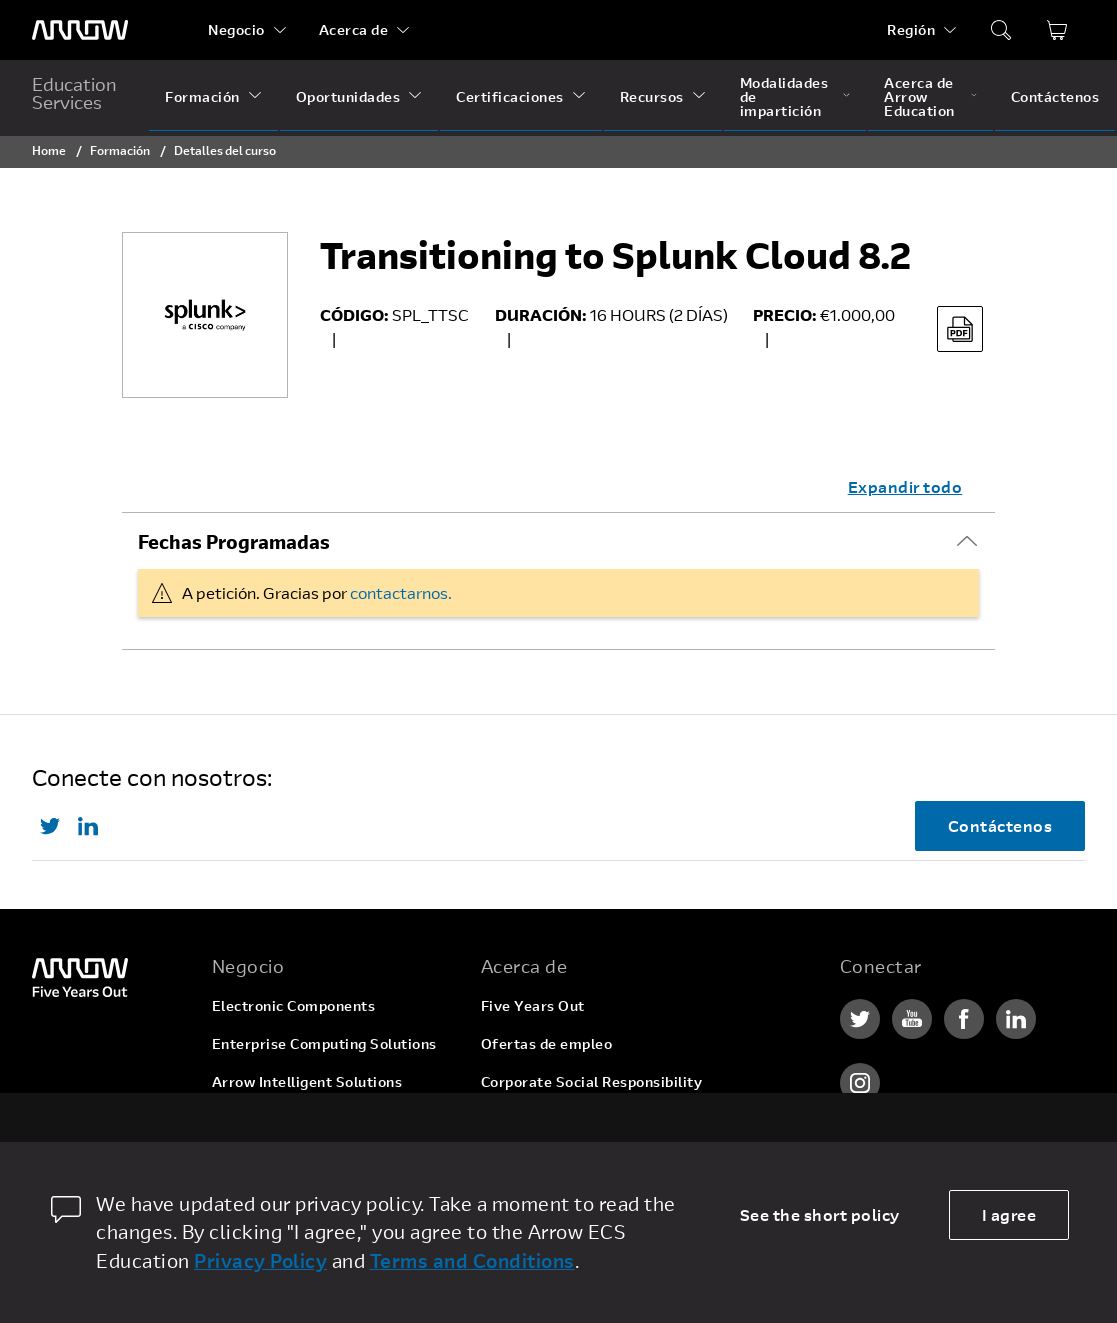 This screenshot has height=1323, width=1117. Describe the element at coordinates (911, 29) in the screenshot. I see `Región` at that location.